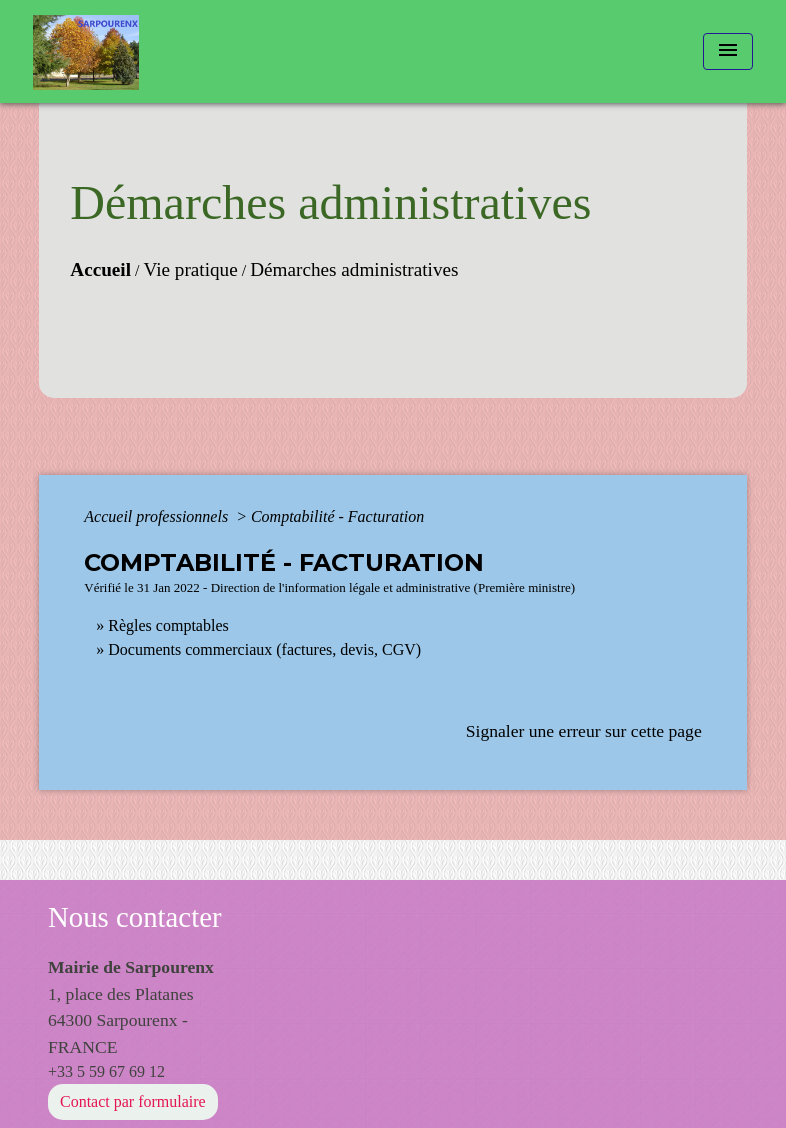 The height and width of the screenshot is (1128, 786). What do you see at coordinates (354, 269) in the screenshot?
I see `Démarches administratives` at bounding box center [354, 269].